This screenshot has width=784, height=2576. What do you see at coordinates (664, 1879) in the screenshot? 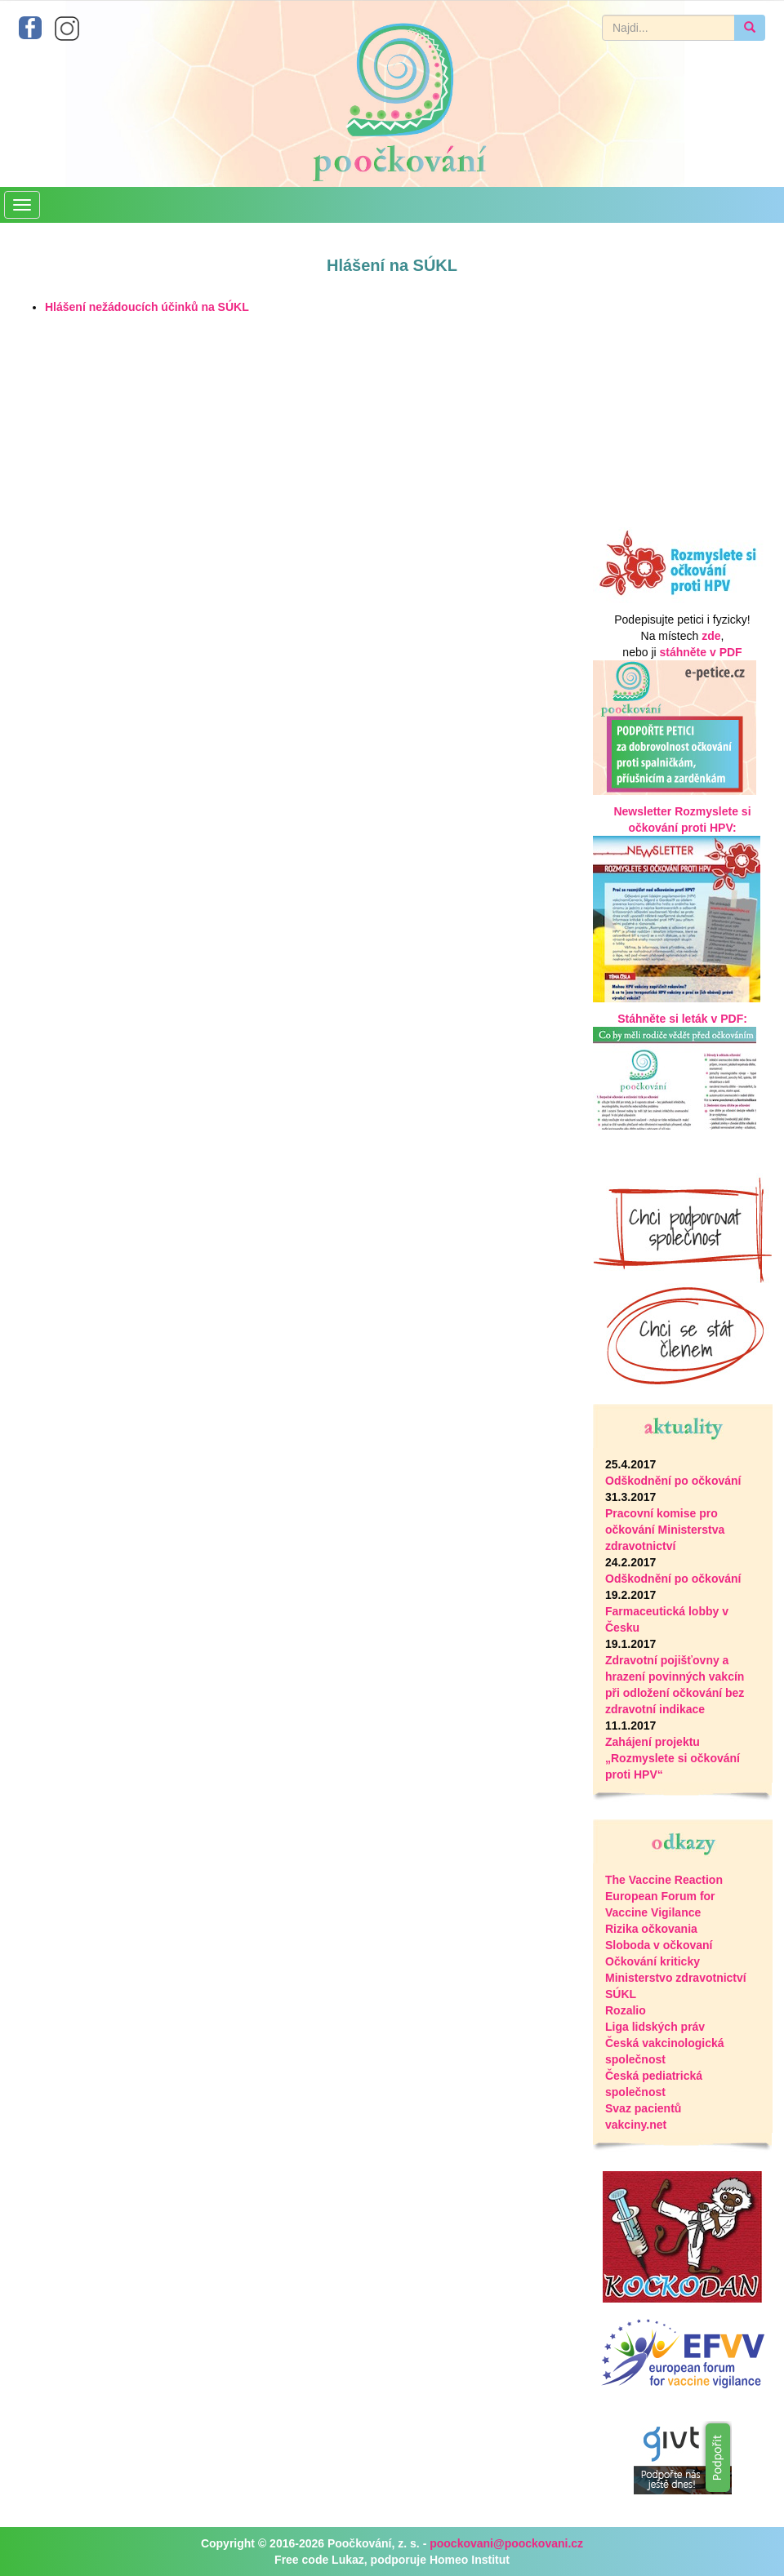
I see `The Vaccine Reaction` at bounding box center [664, 1879].